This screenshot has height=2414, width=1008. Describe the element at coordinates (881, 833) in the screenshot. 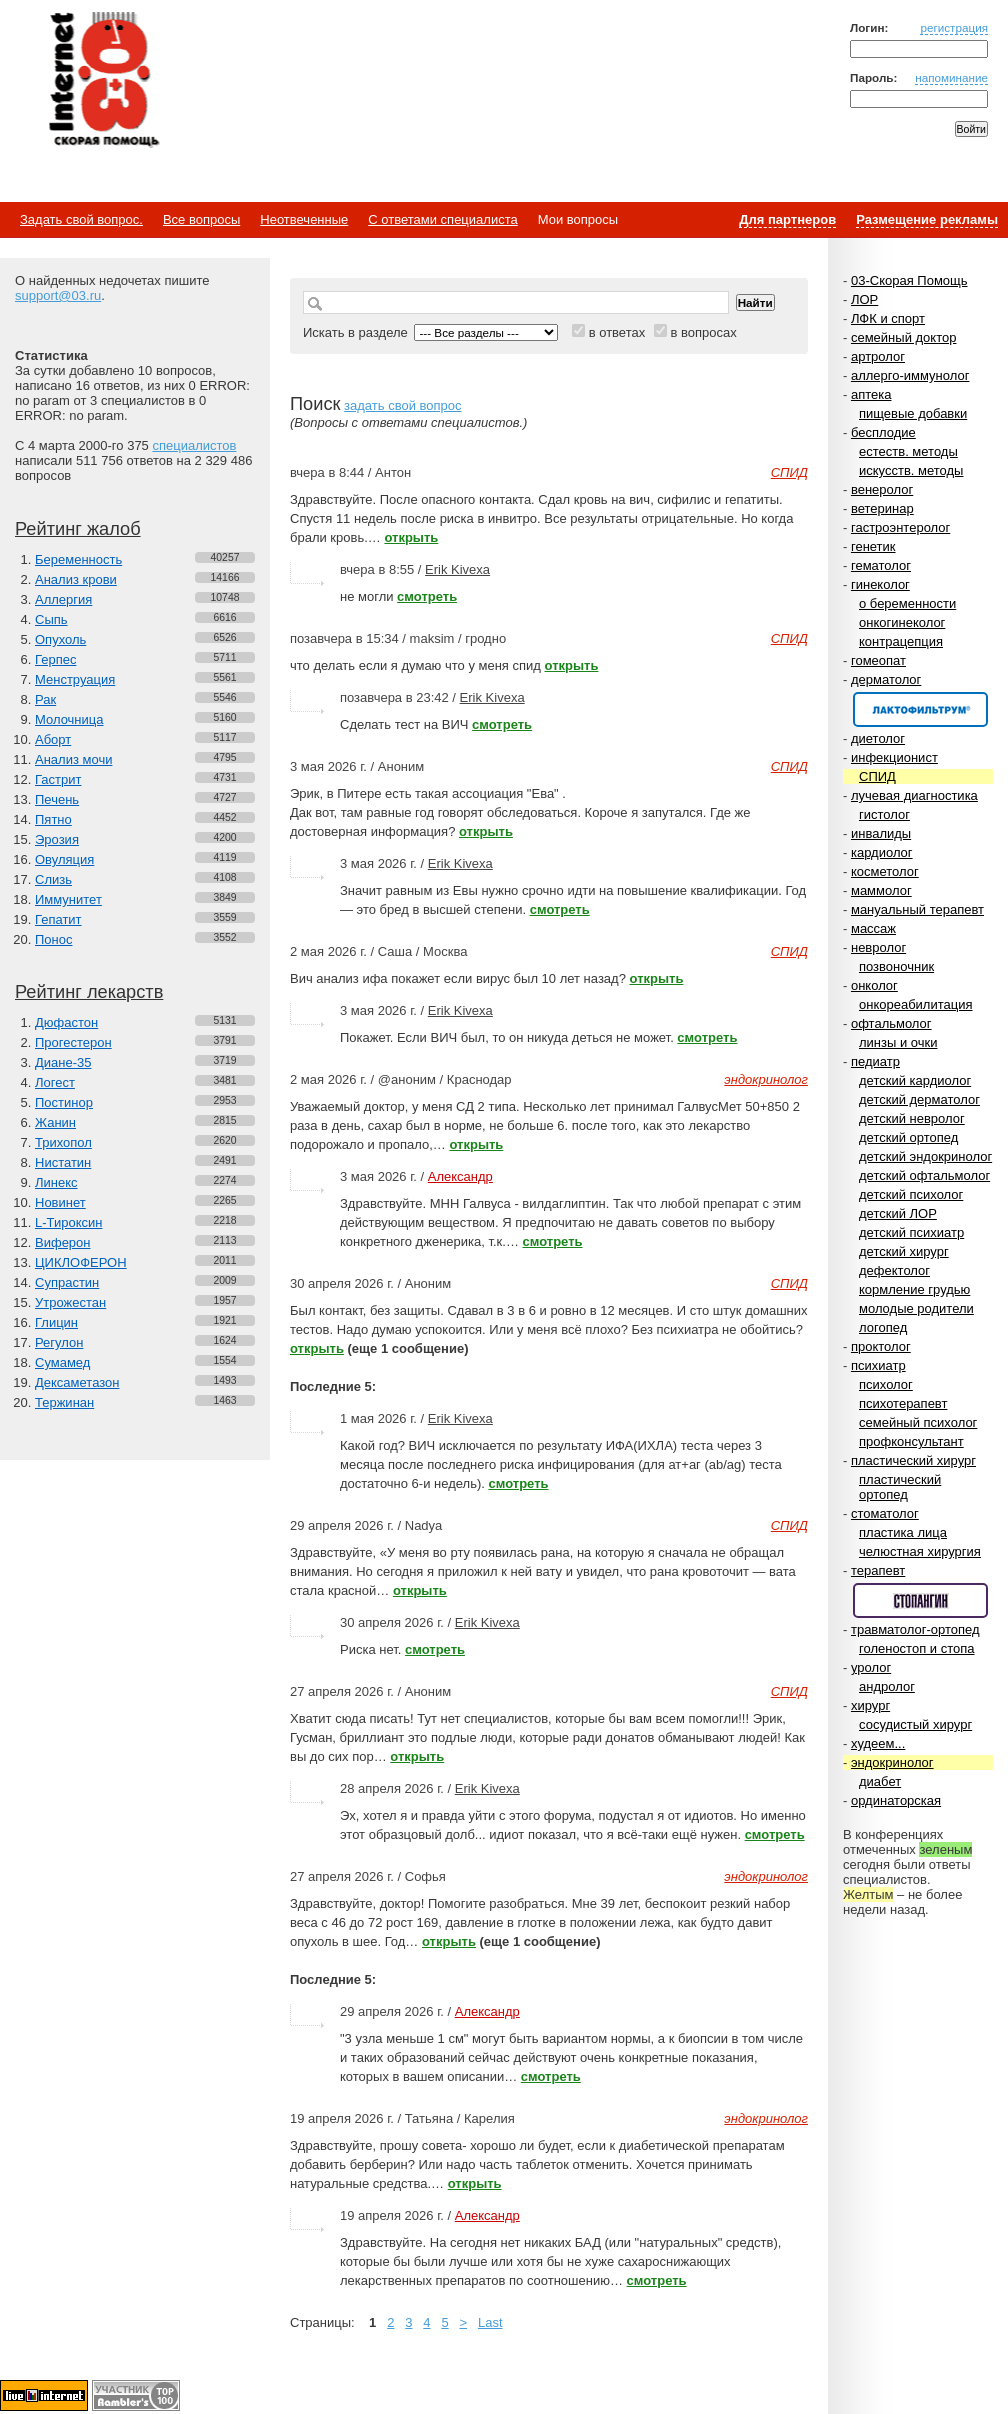

I see `инвалиды` at that location.